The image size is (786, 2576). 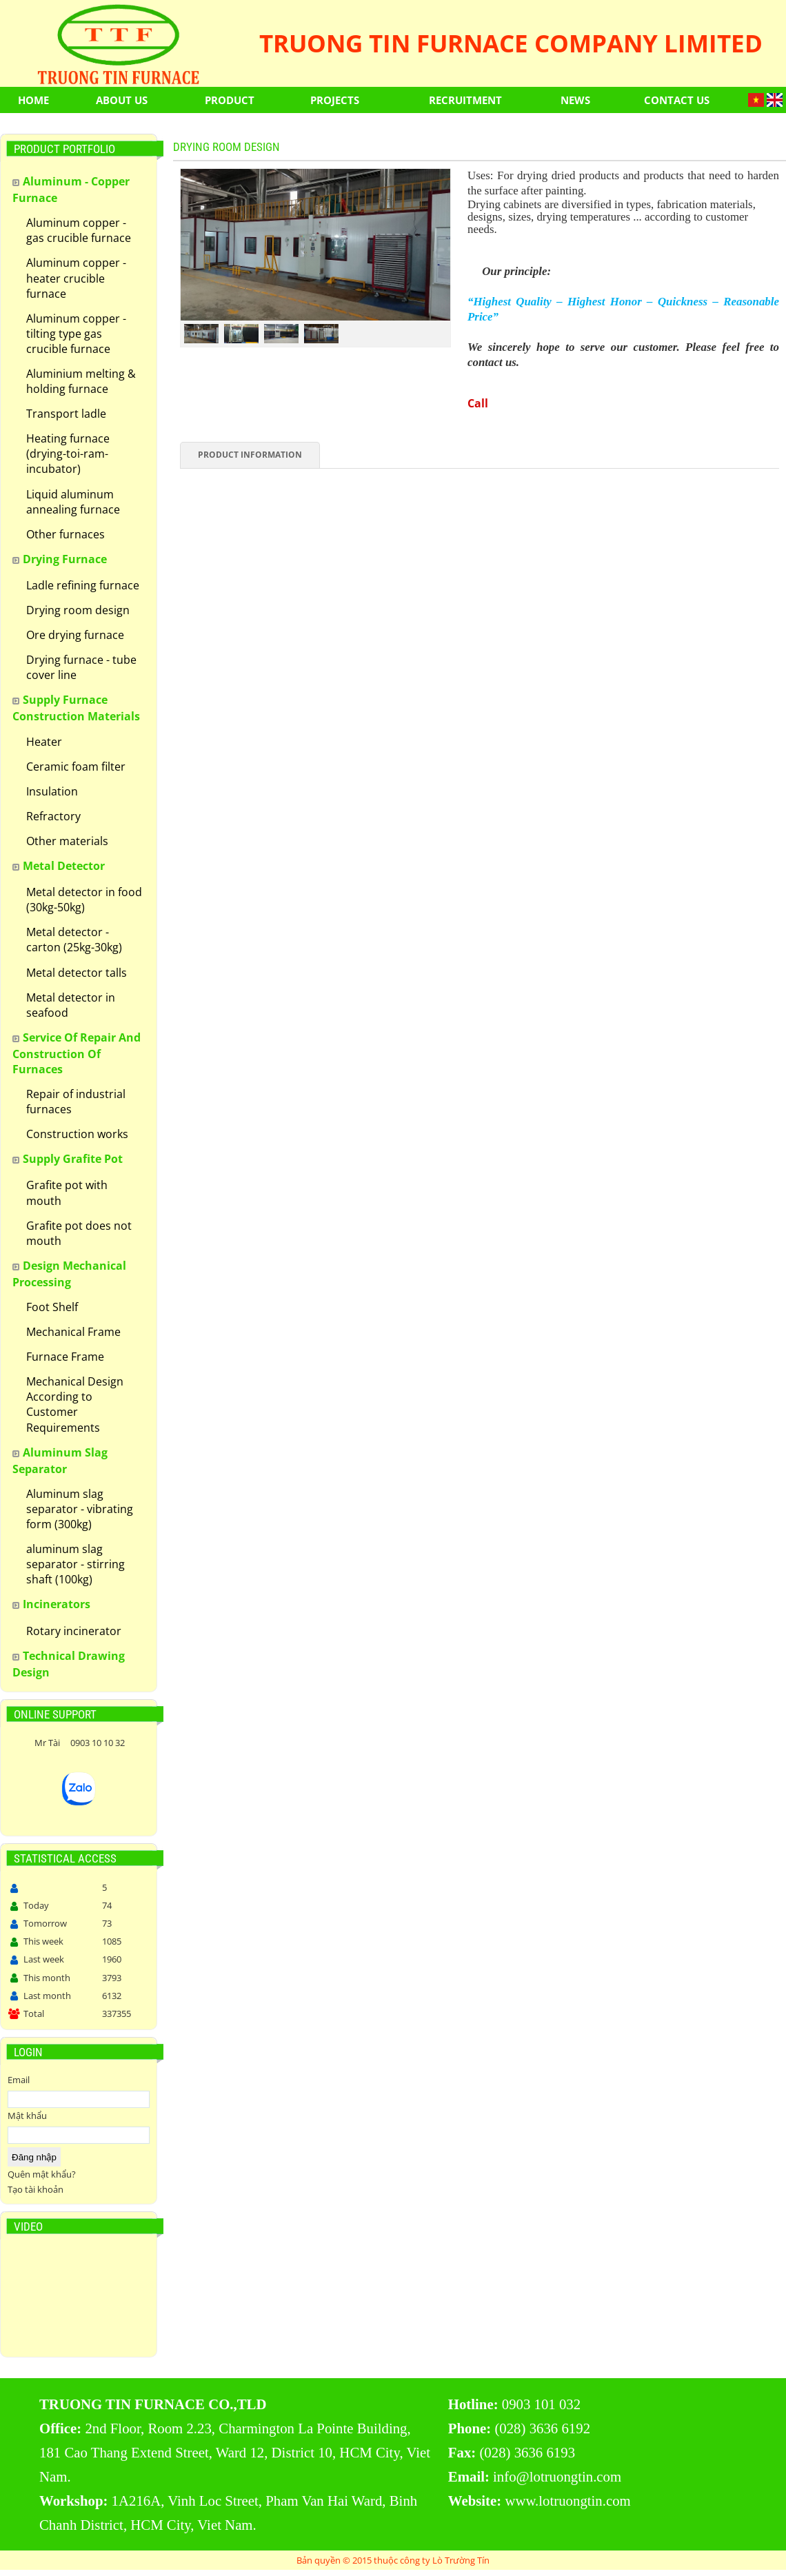 What do you see at coordinates (76, 972) in the screenshot?
I see `Metal detector talls` at bounding box center [76, 972].